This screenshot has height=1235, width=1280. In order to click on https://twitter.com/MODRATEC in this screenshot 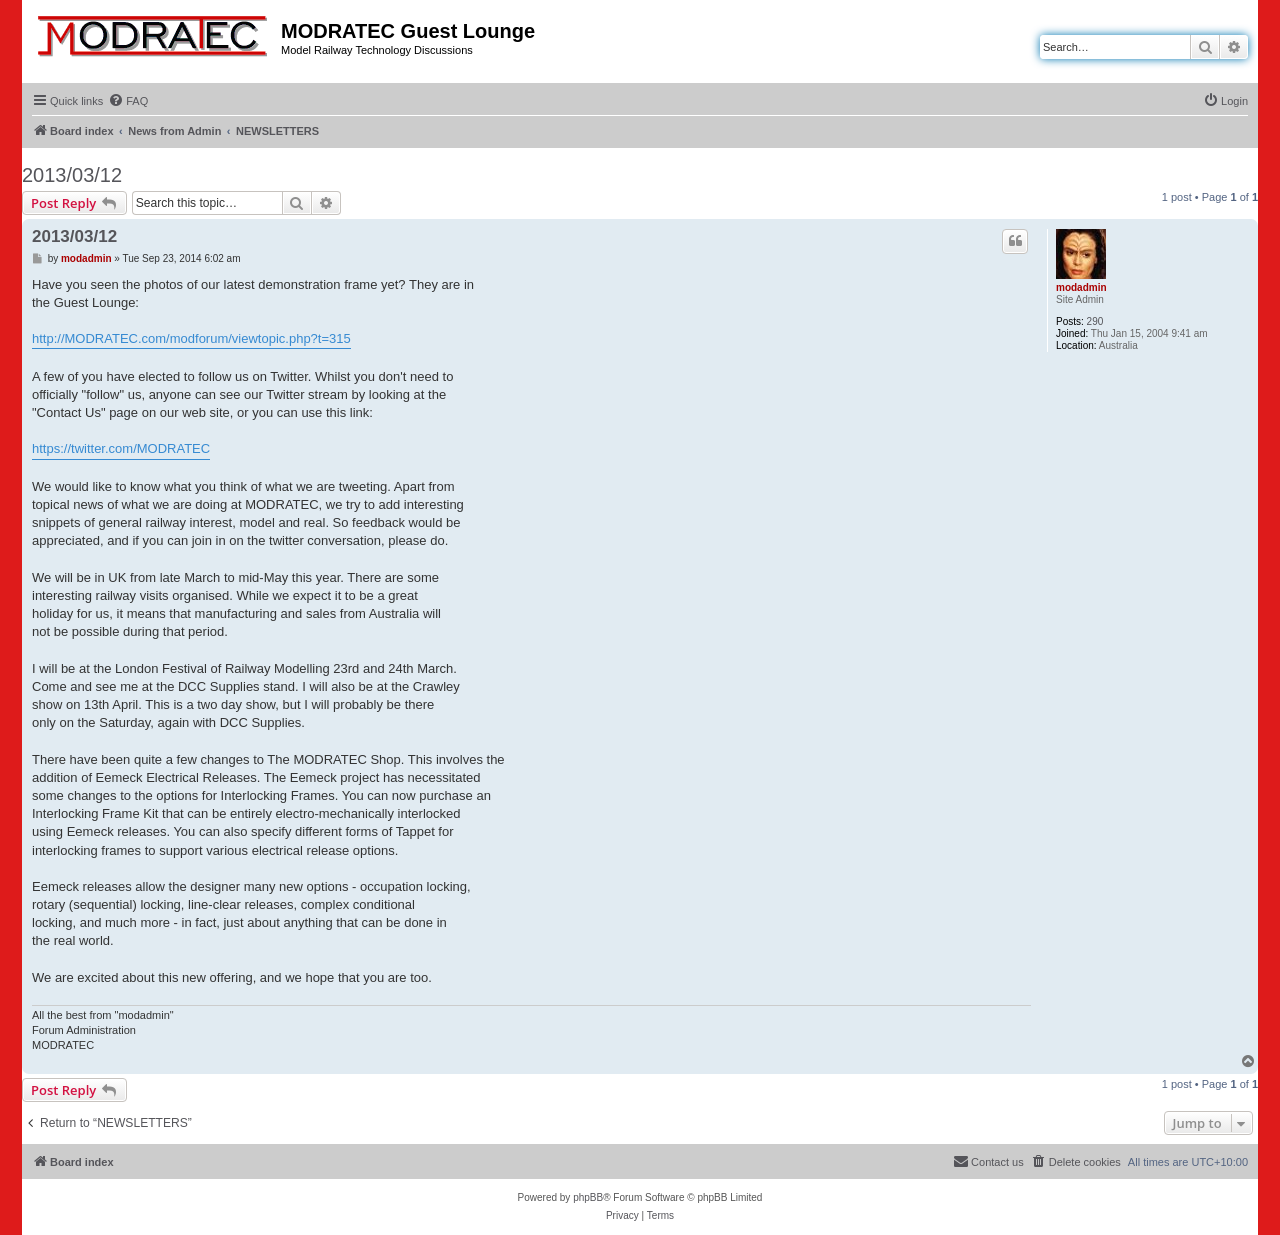, I will do `click(121, 448)`.